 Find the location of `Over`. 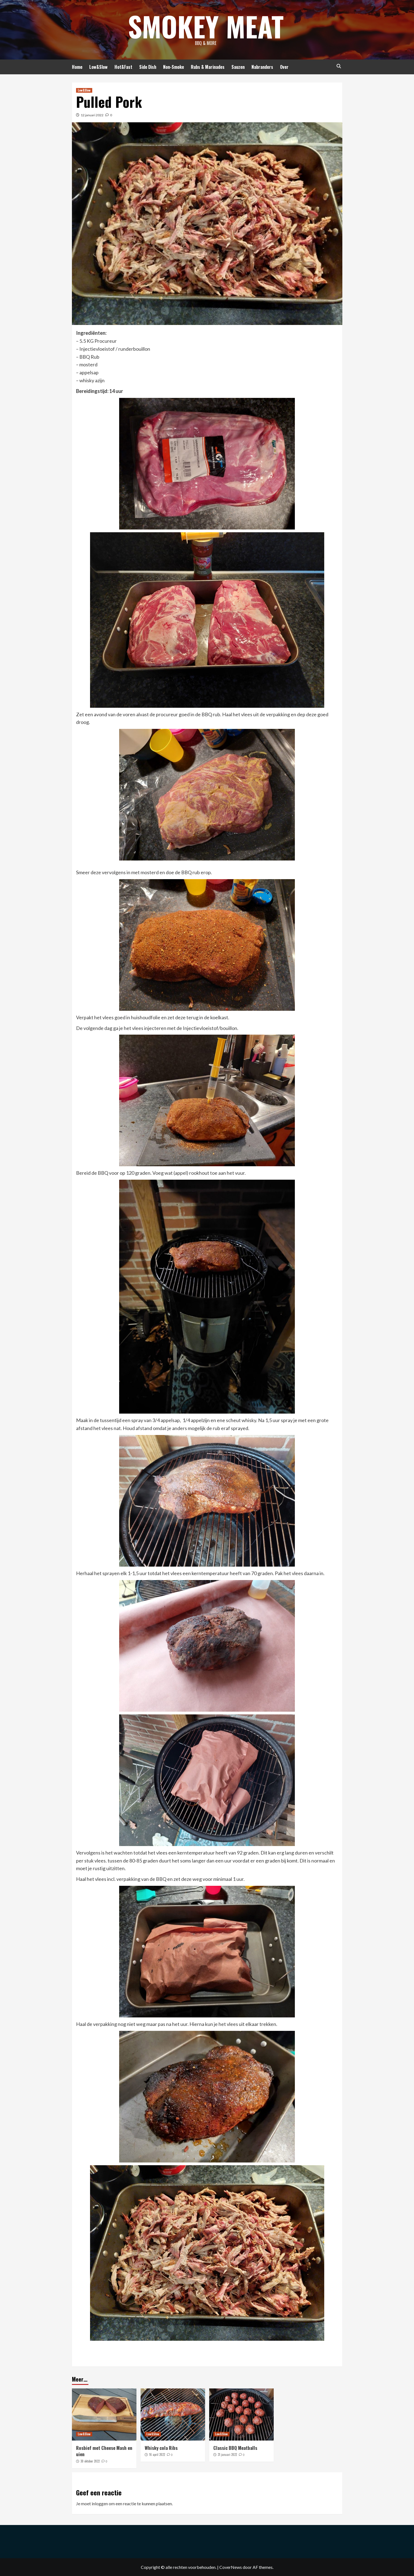

Over is located at coordinates (284, 67).